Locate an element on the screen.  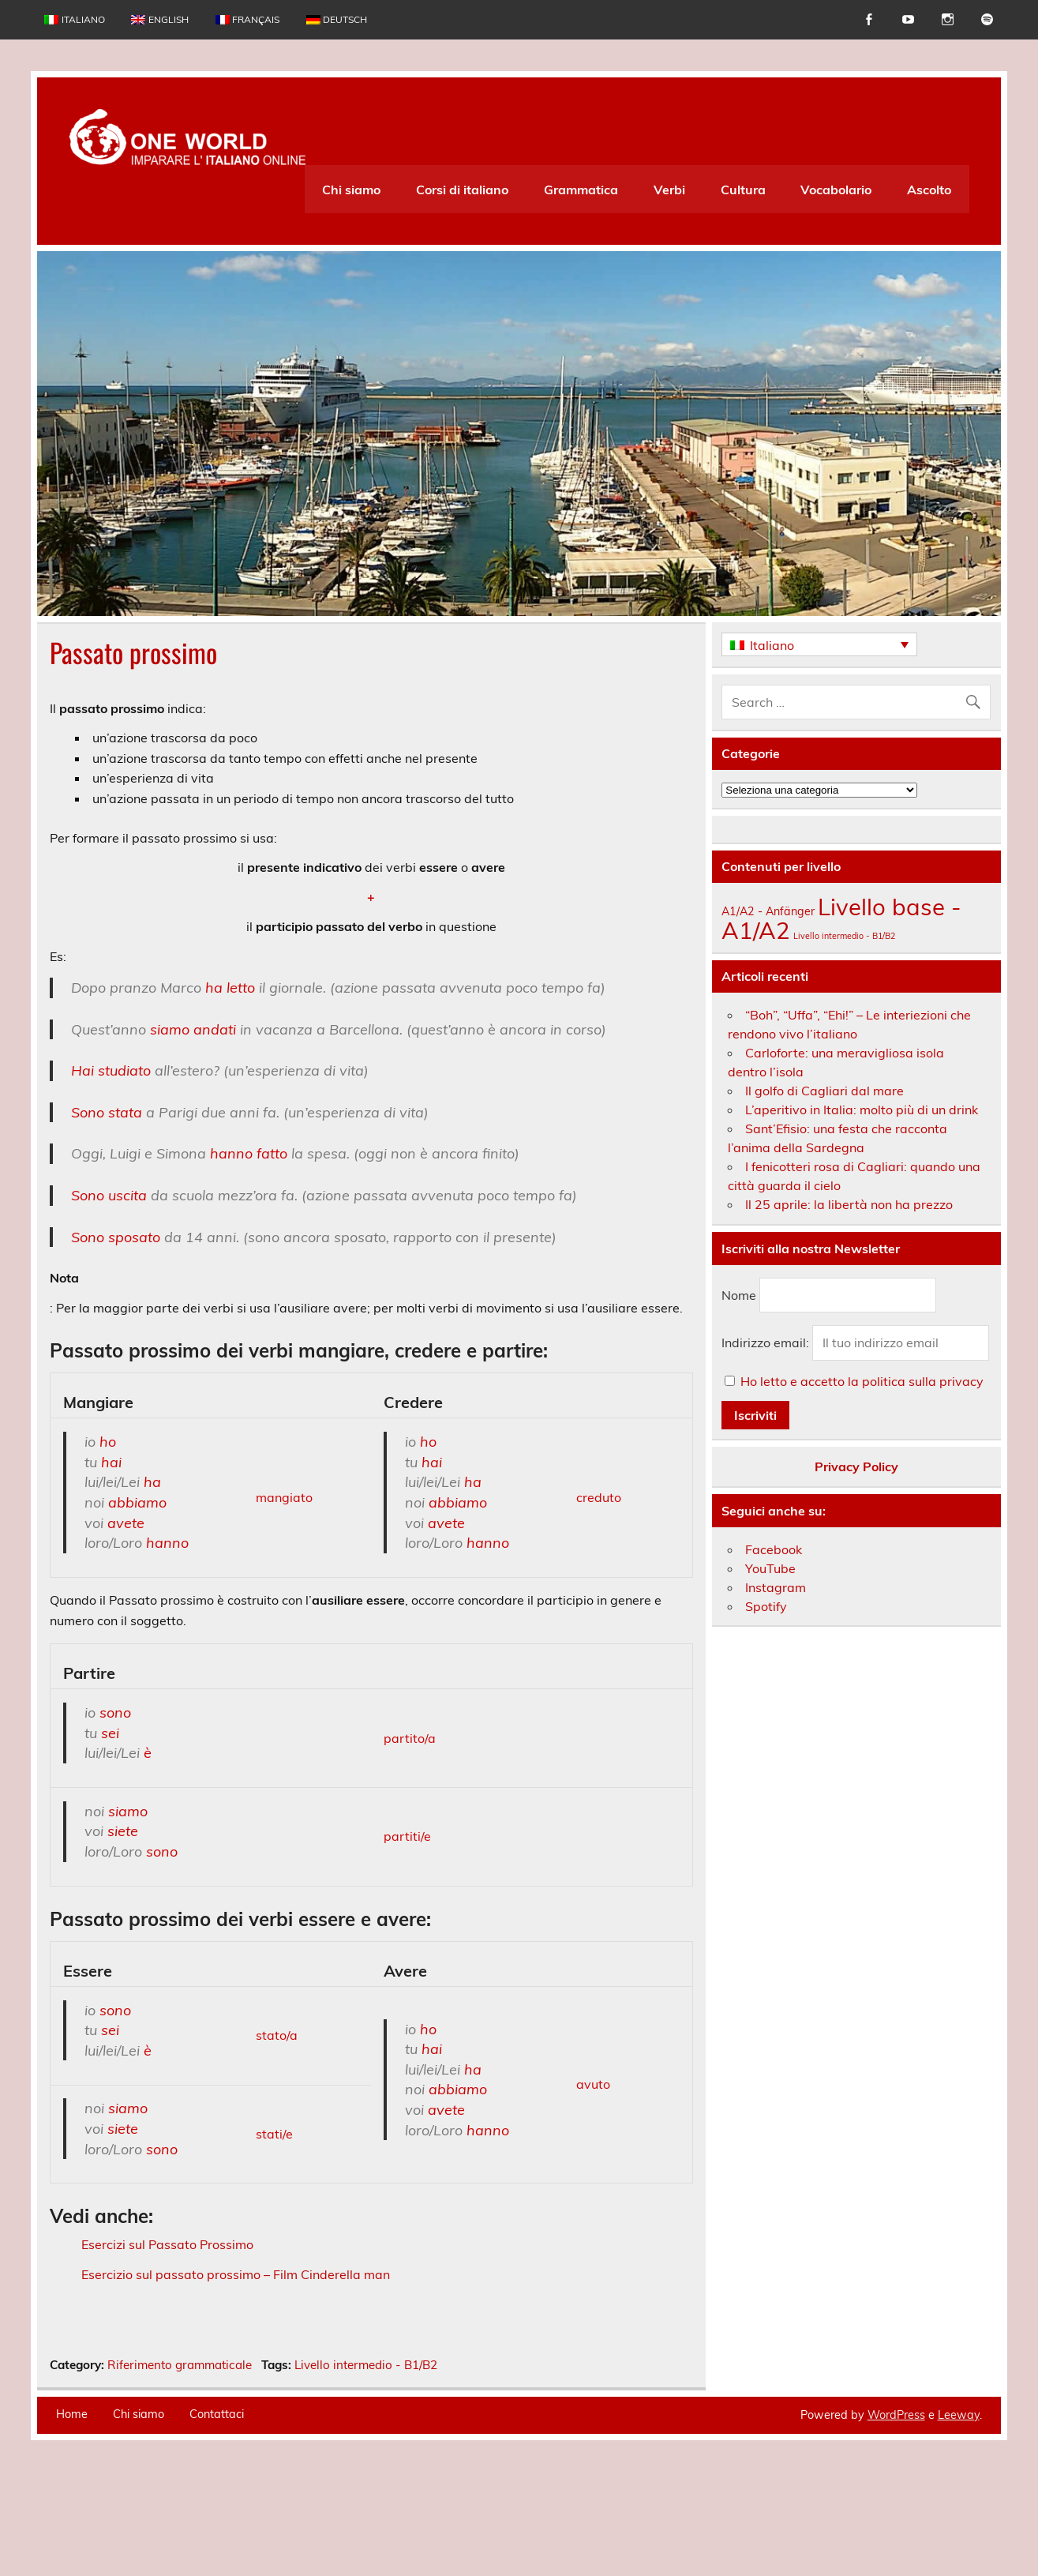
[Passa a Français] is located at coordinates (247, 19).